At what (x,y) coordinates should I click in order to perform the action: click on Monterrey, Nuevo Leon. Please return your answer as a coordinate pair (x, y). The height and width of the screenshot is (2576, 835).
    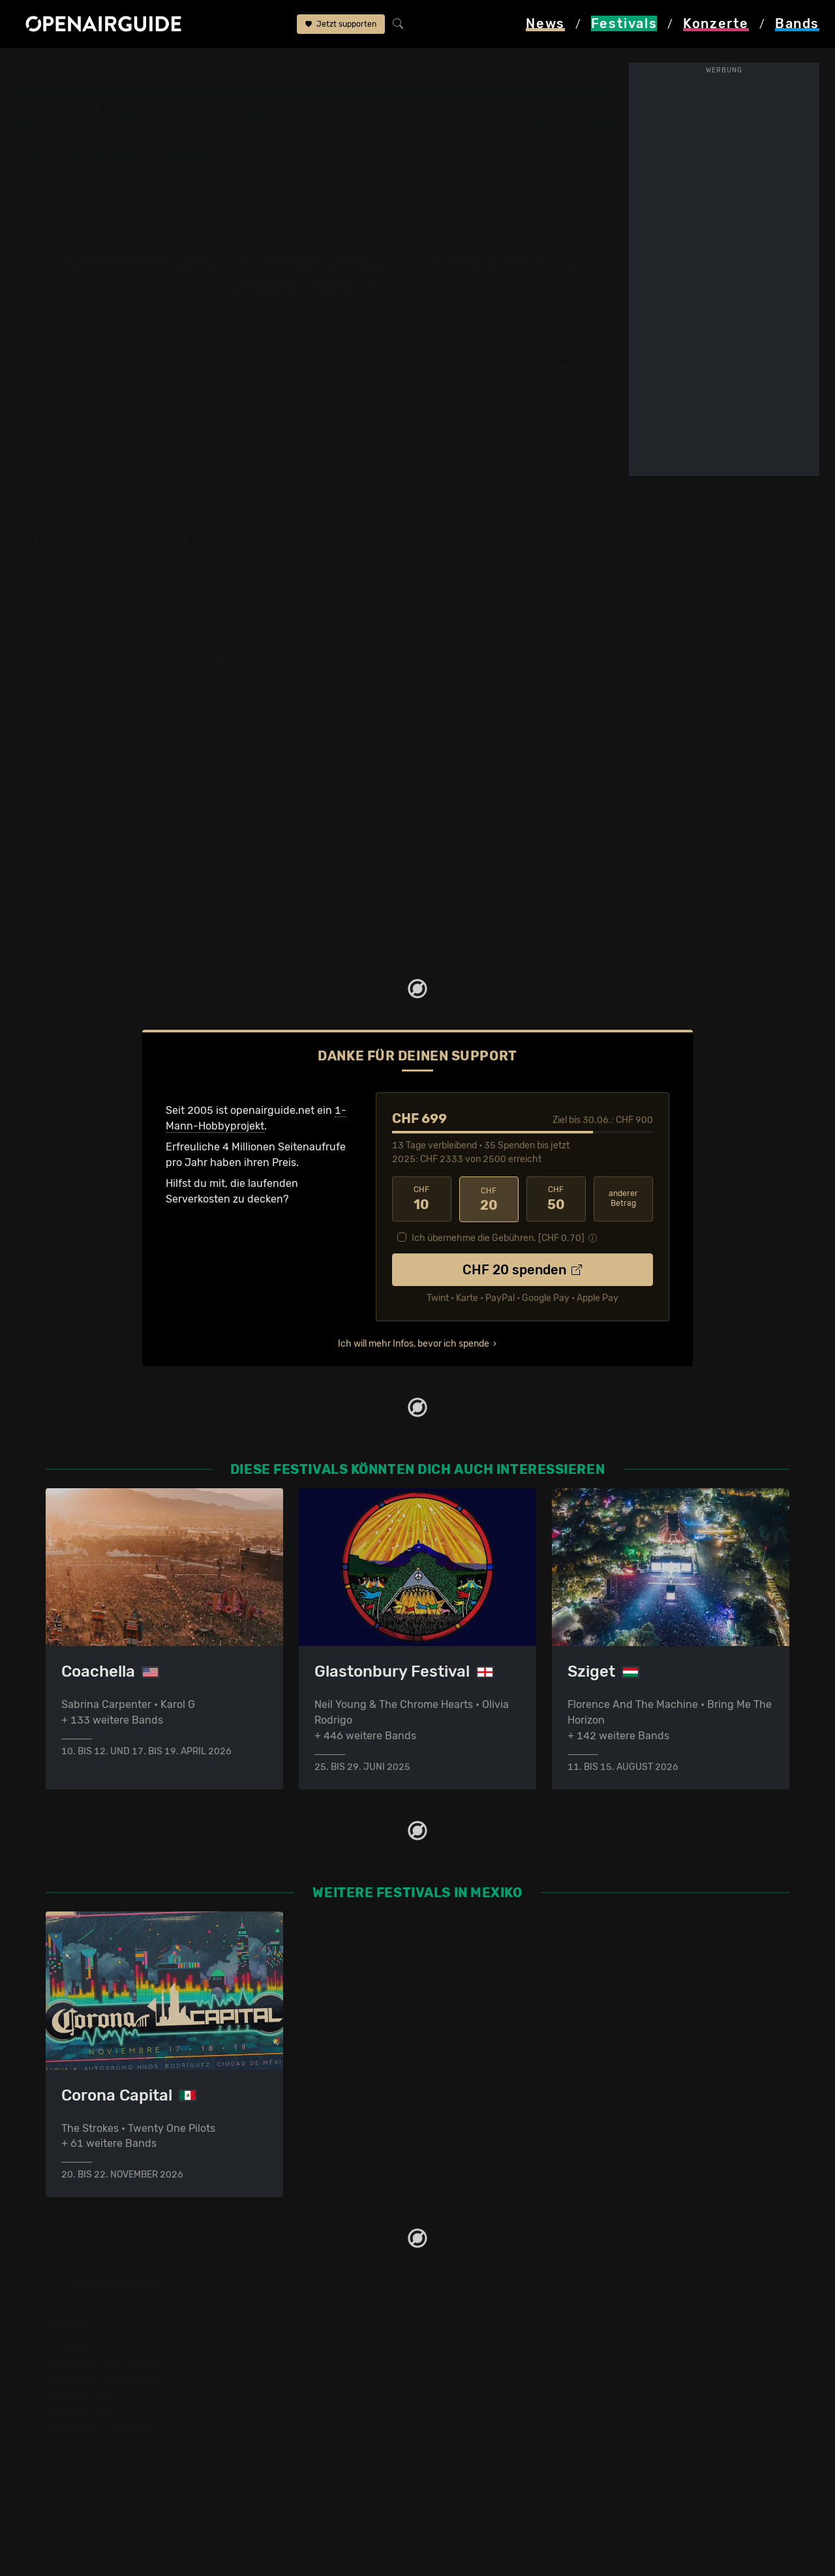
    Looking at the image, I should click on (486, 116).